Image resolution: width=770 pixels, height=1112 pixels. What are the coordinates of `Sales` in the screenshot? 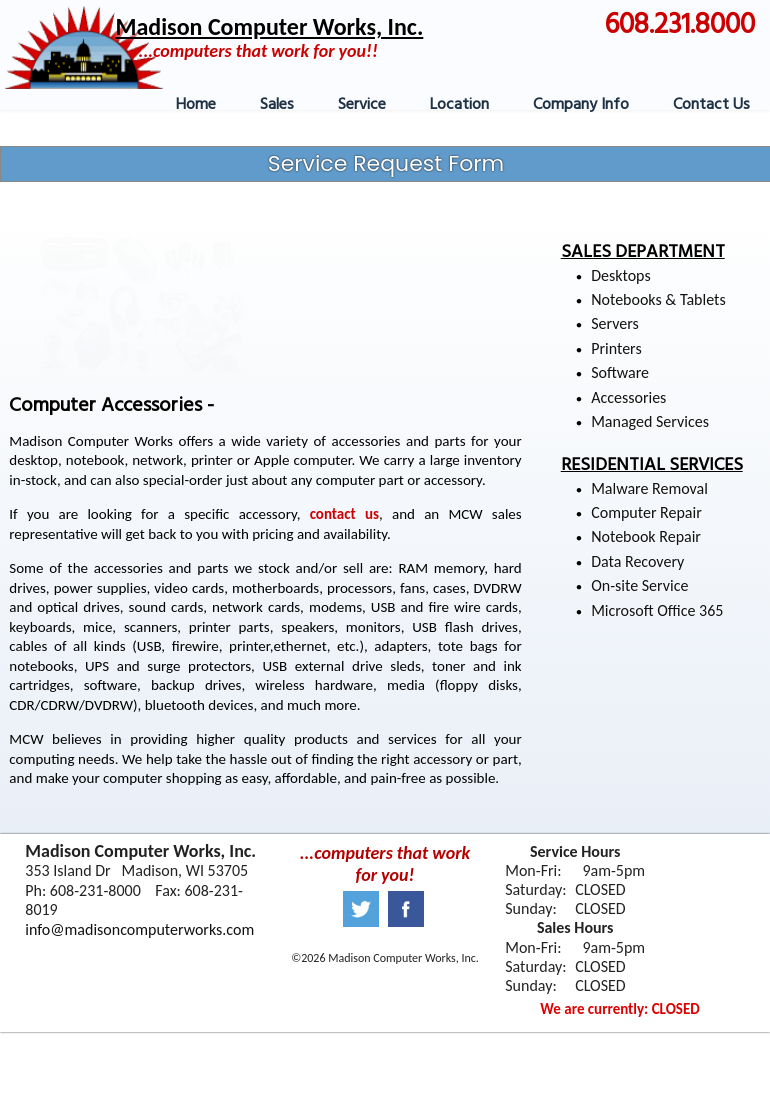 It's located at (277, 105).